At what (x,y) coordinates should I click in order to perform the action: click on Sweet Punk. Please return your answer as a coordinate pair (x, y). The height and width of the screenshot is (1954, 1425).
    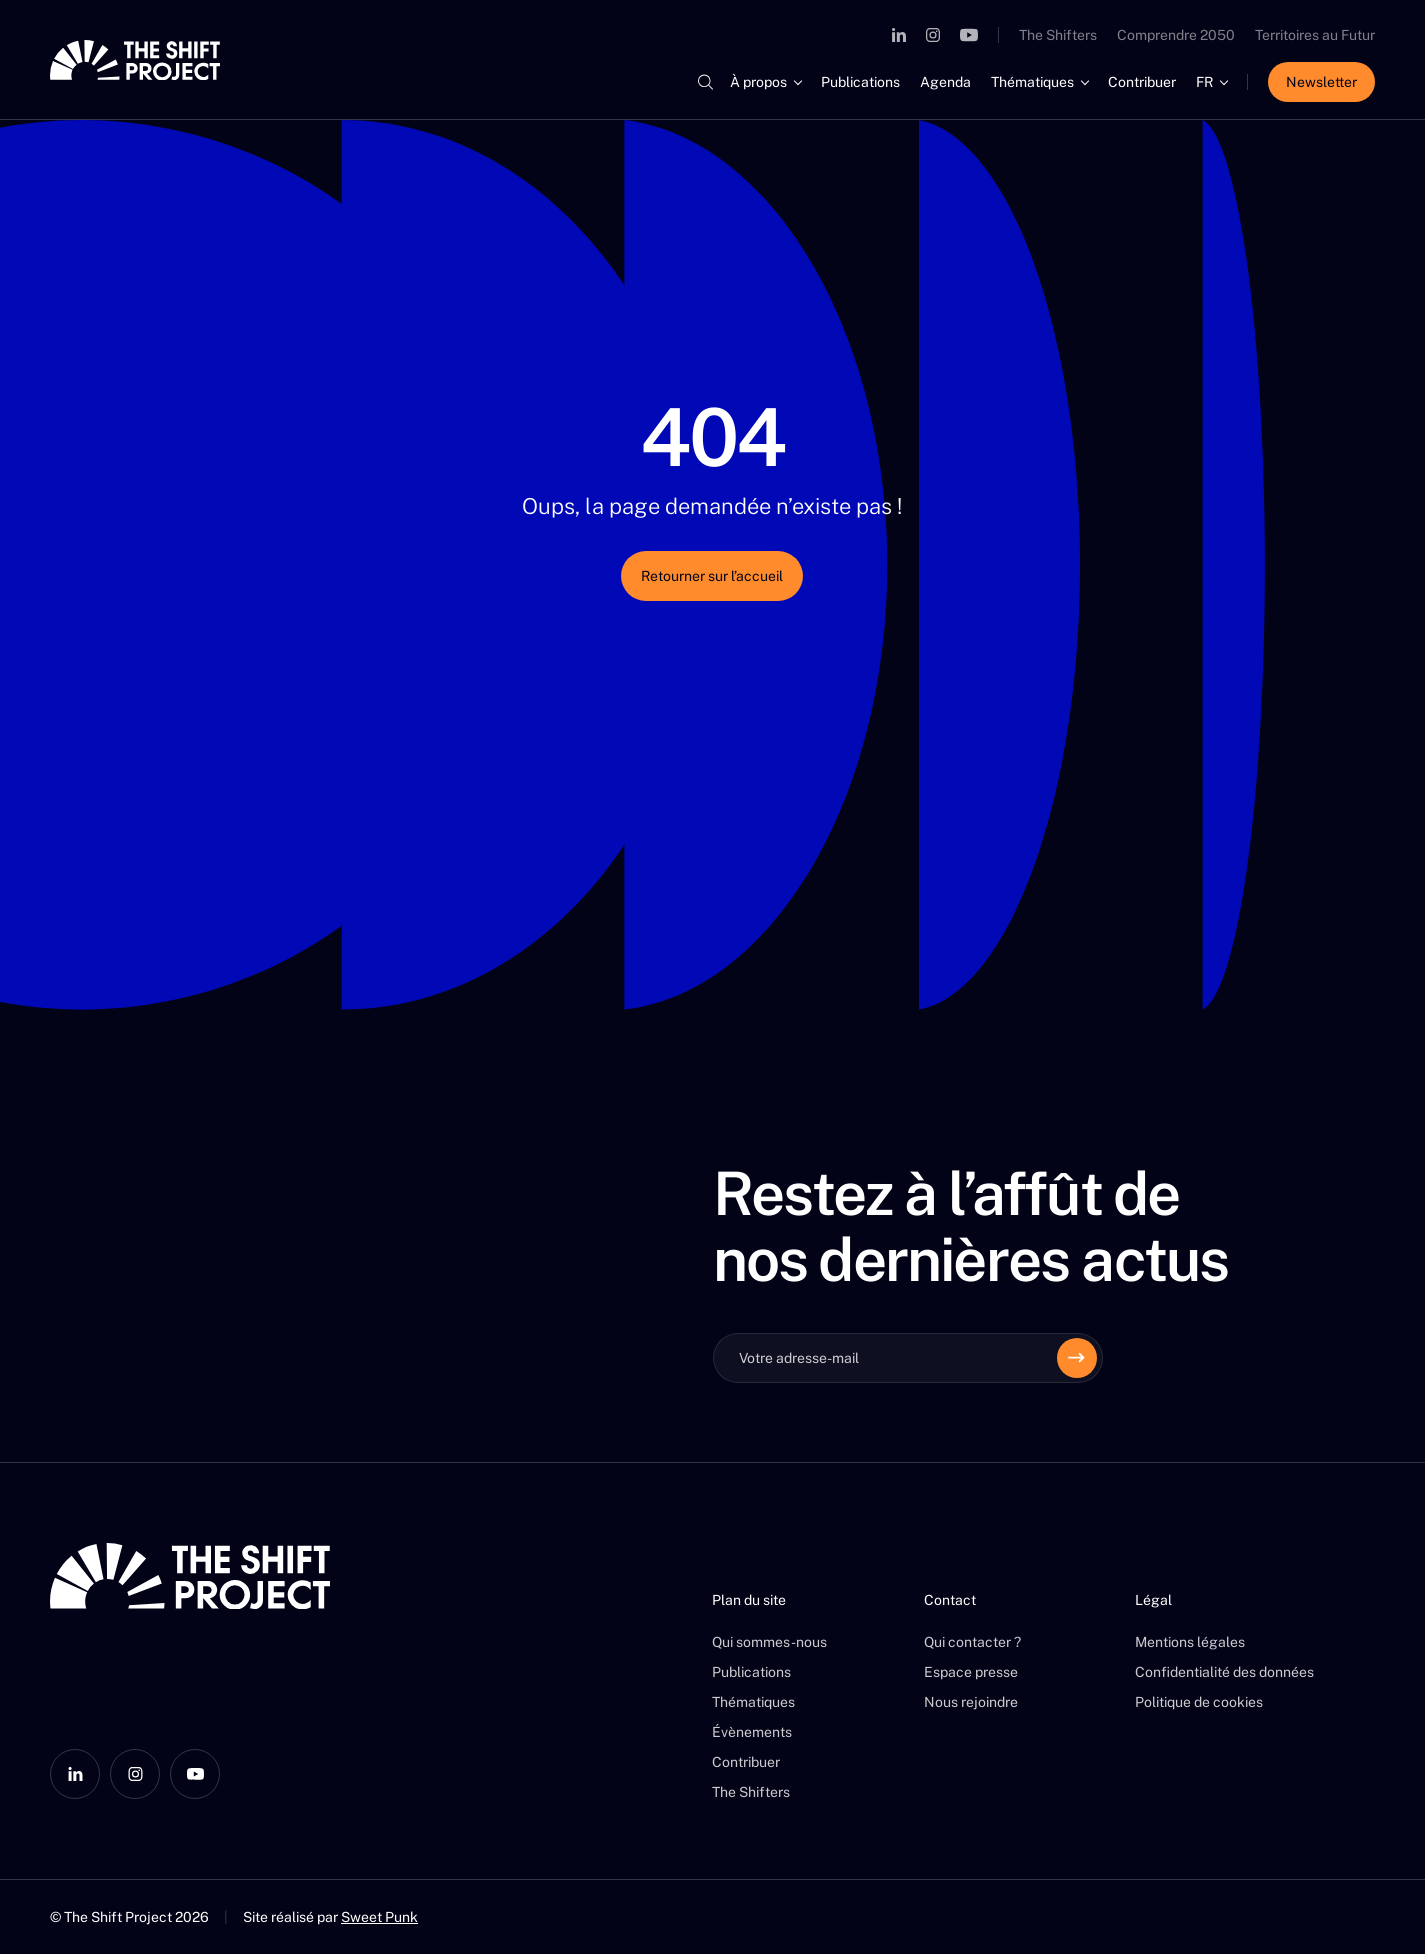
    Looking at the image, I should click on (379, 1917).